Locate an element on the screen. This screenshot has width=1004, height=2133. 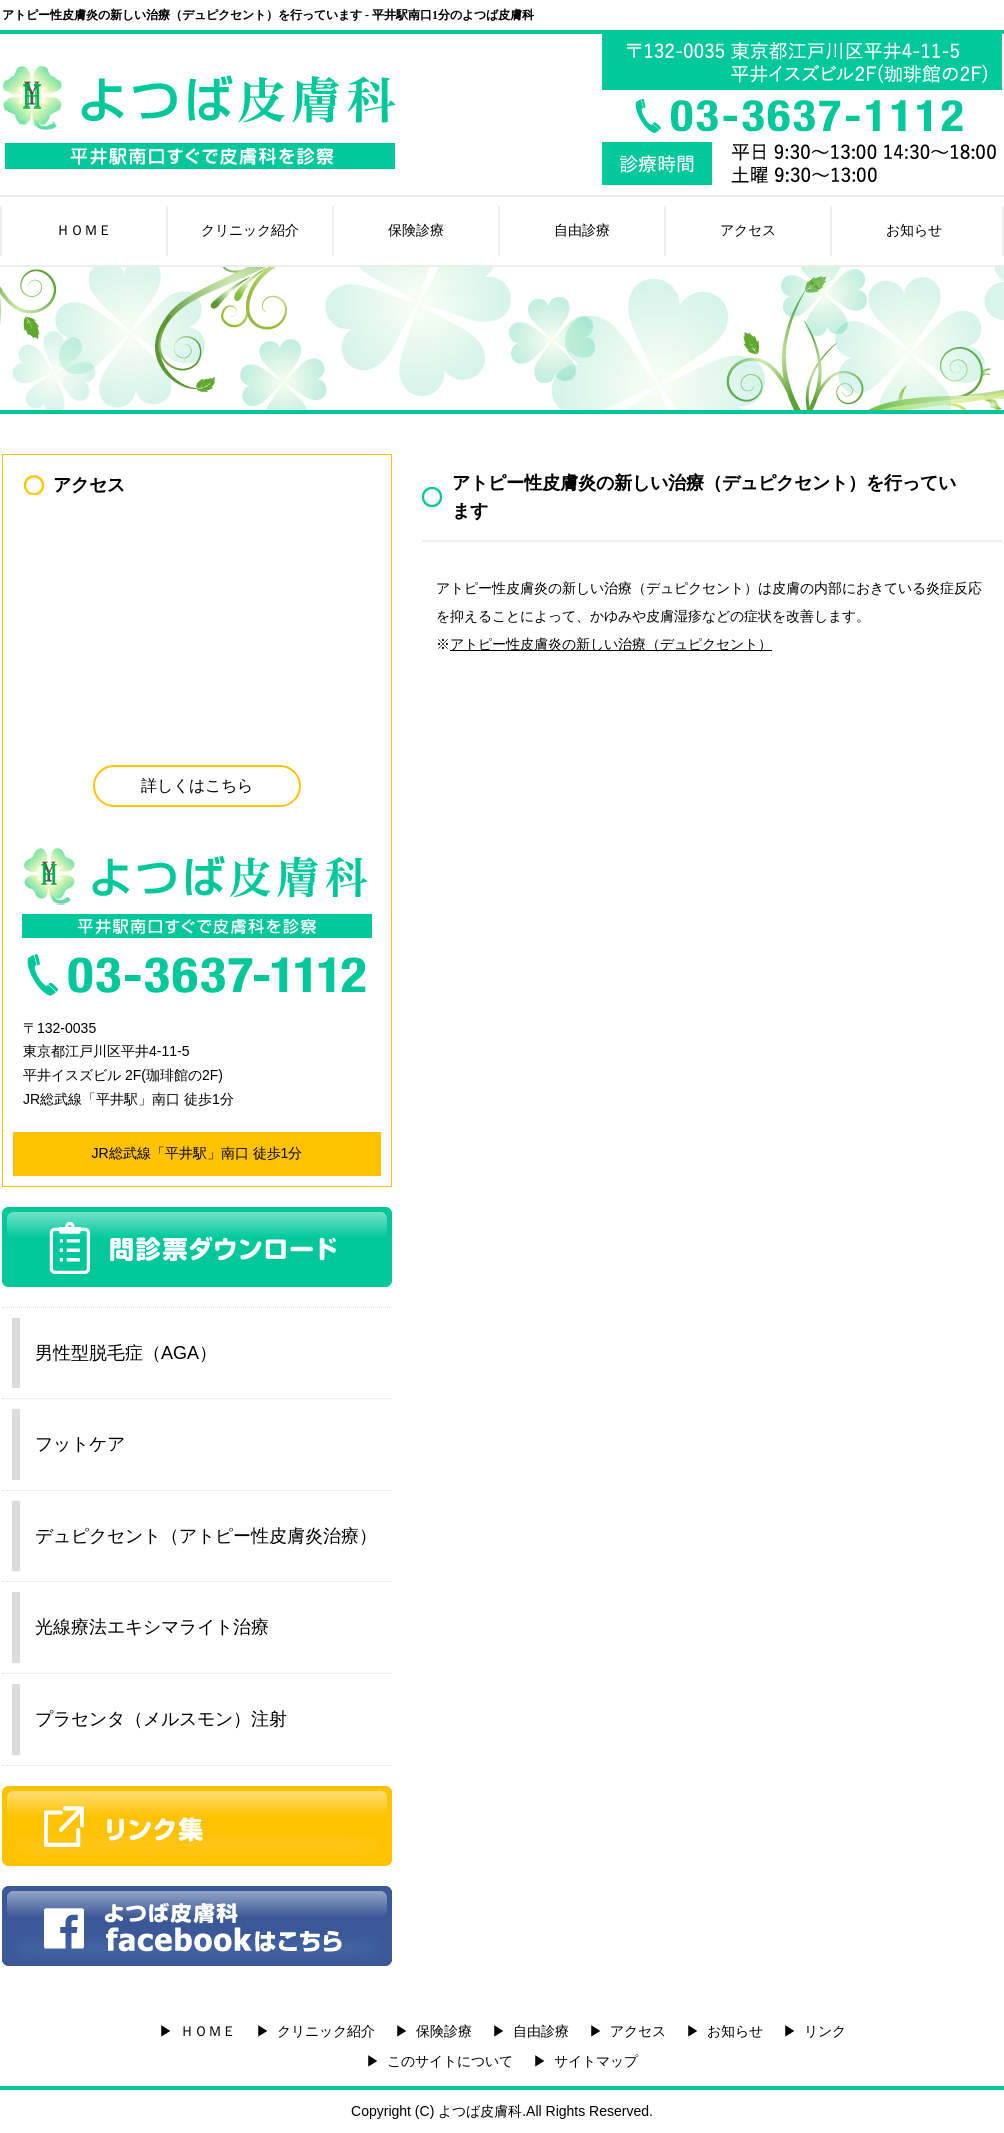
アトピー性皮膚炎の新しい治療（デュピクセント）を行っています - 平井駅南口1分のよつば皮膚科 is located at coordinates (268, 15).